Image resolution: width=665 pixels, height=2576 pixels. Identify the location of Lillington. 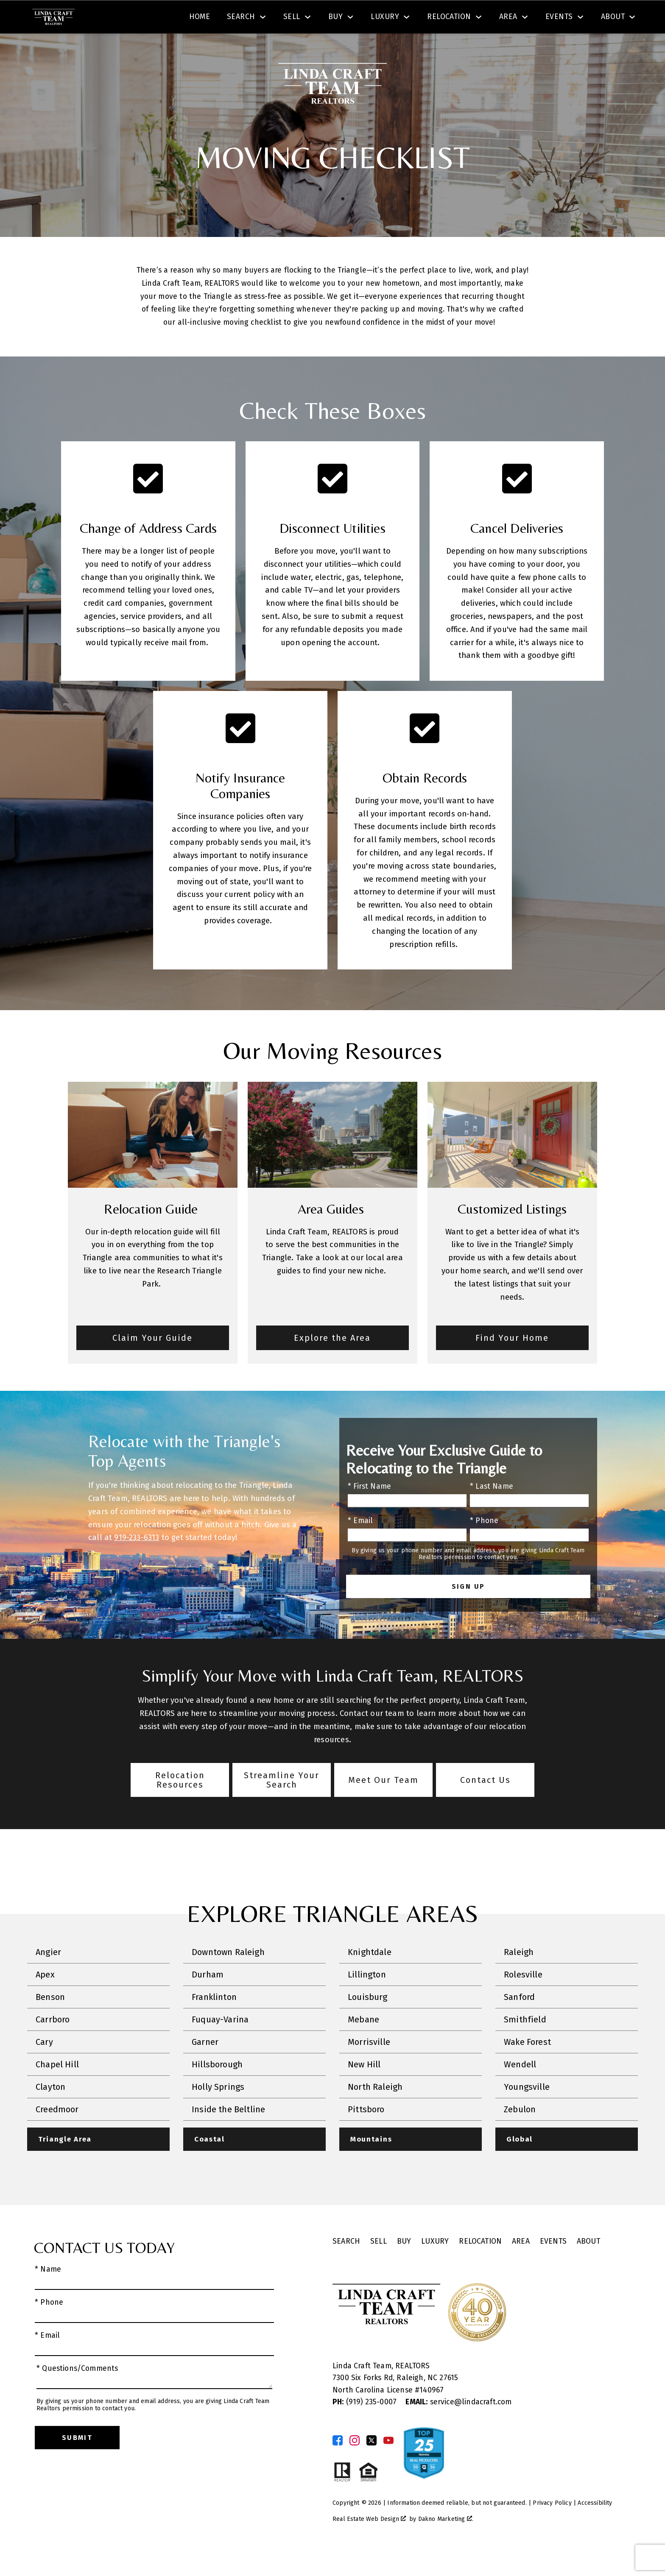
(367, 1999).